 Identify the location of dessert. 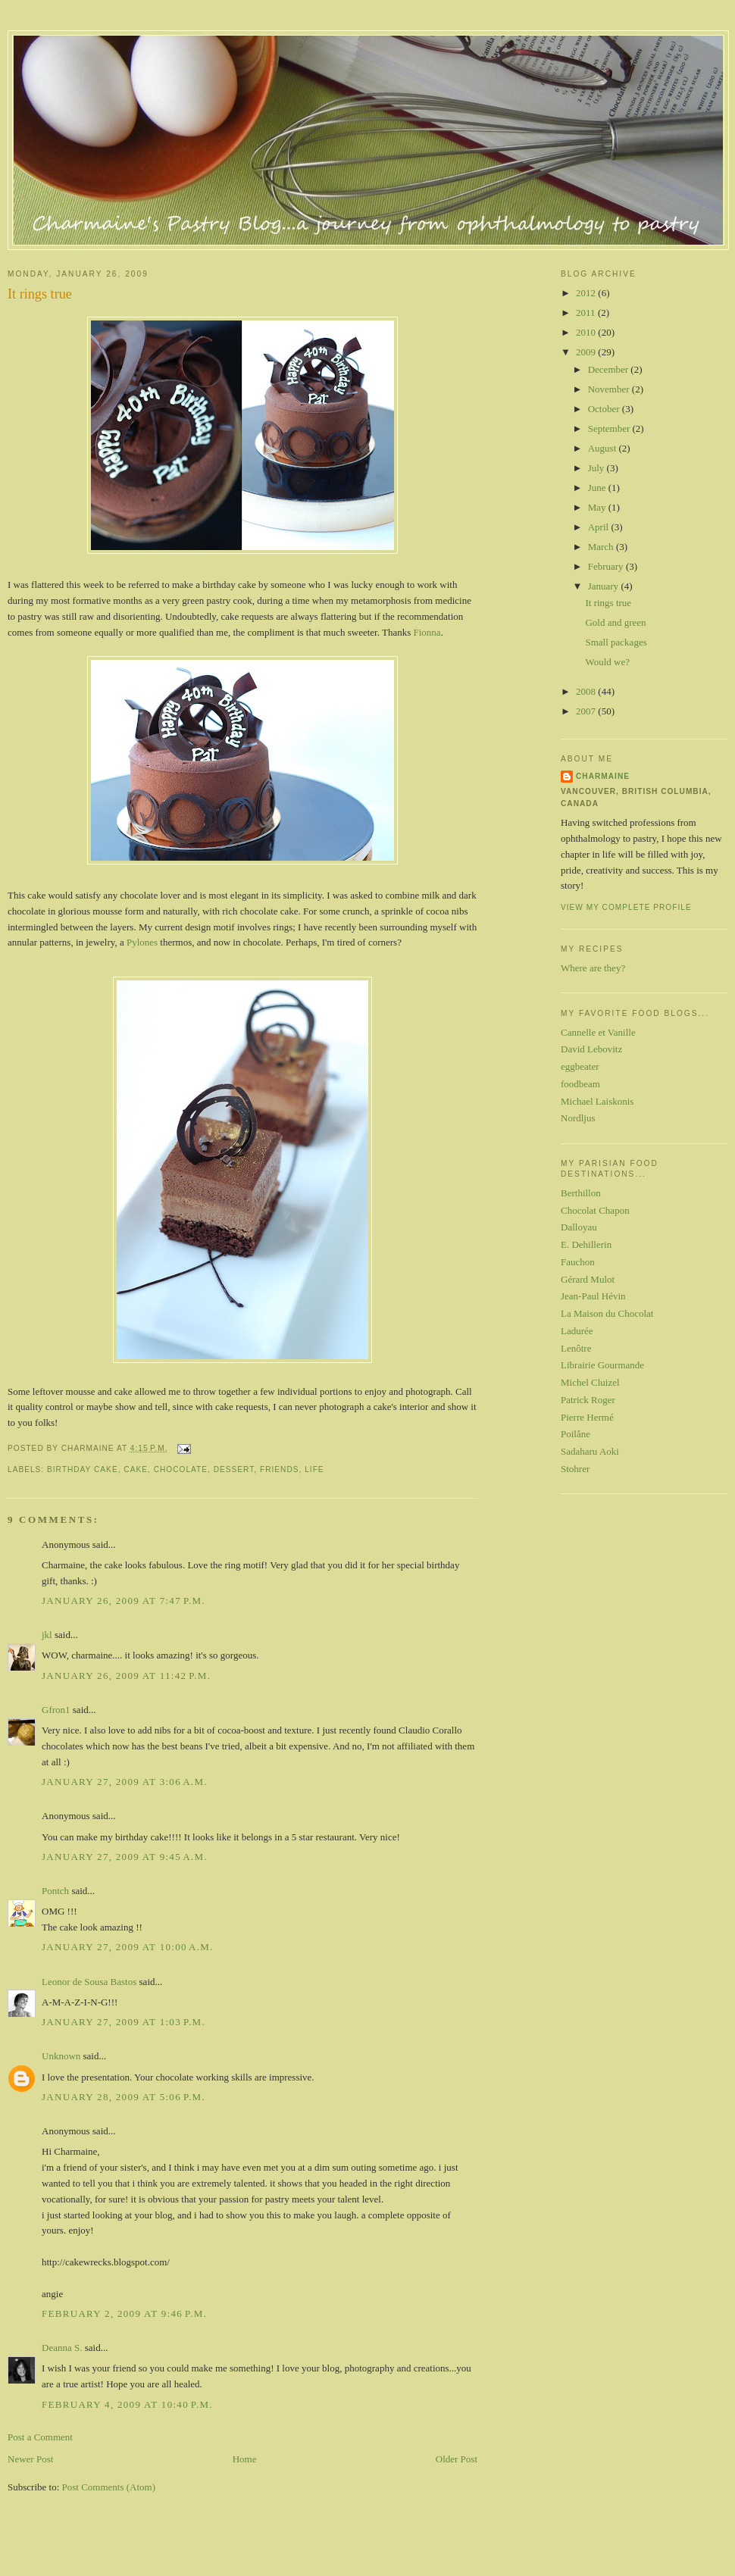
(234, 1469).